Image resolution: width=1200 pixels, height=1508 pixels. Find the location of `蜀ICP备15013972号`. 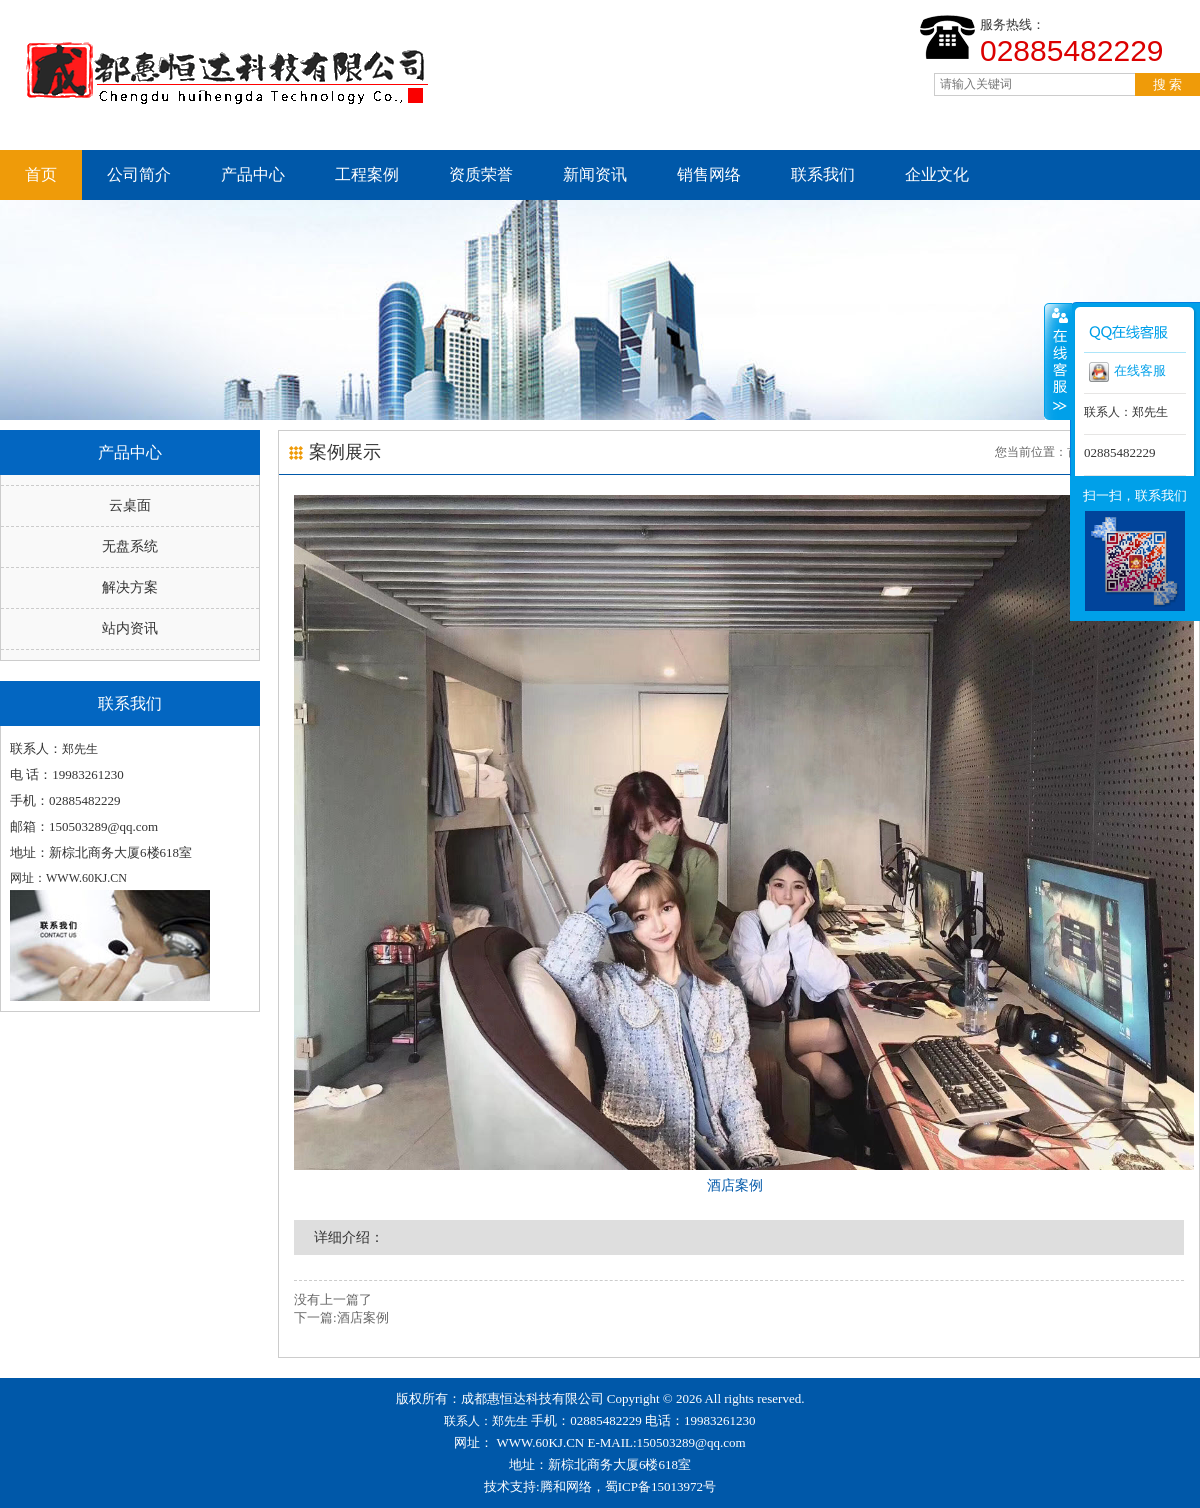

蜀ICP备15013972号 is located at coordinates (660, 1486).